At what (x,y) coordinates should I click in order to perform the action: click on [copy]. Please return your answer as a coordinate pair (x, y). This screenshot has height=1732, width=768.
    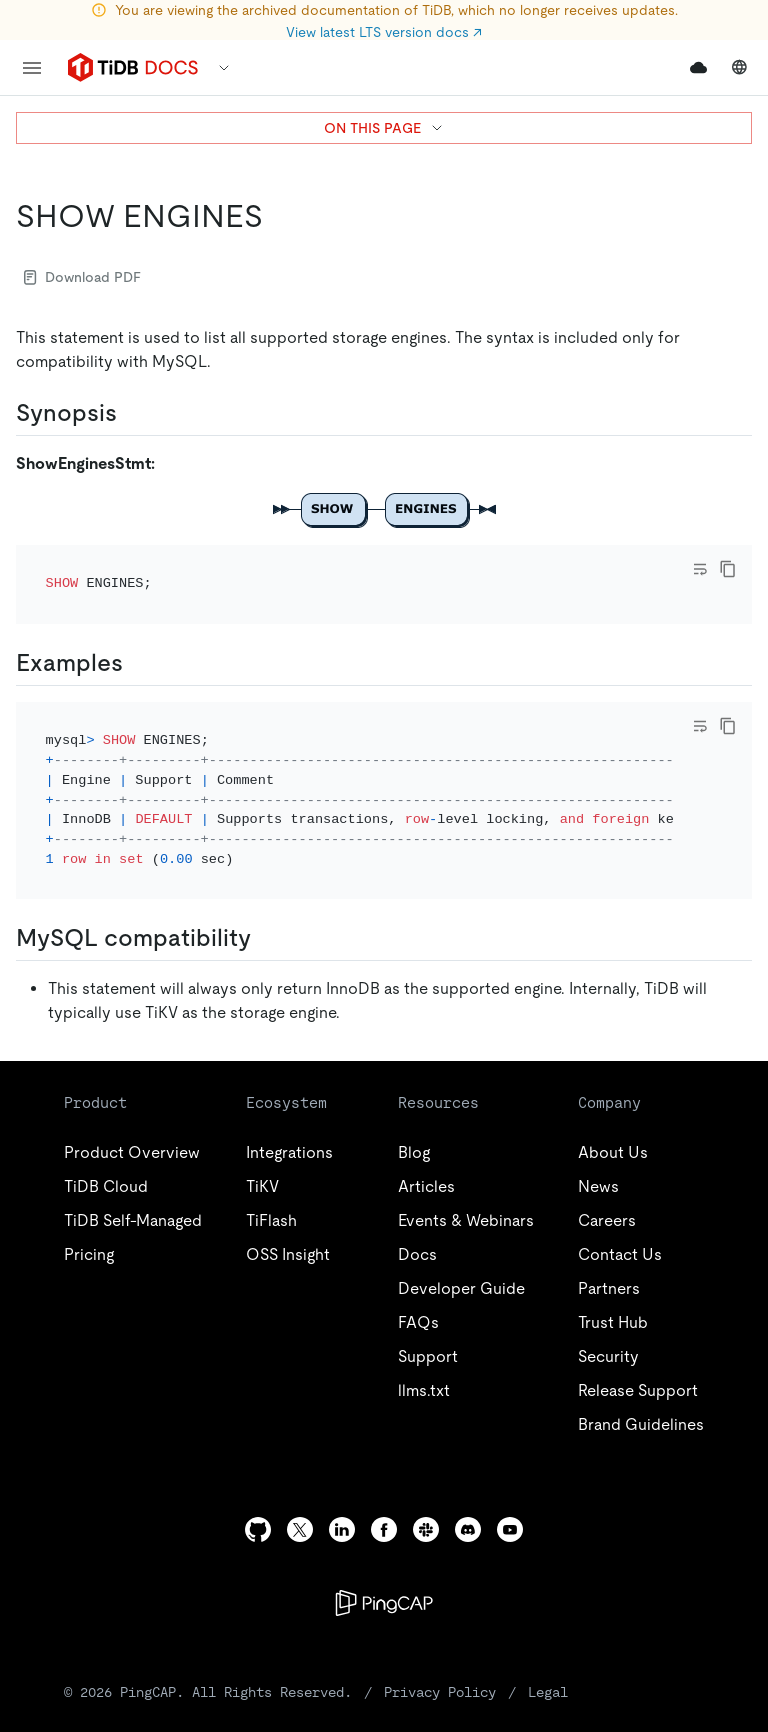
    Looking at the image, I should click on (728, 569).